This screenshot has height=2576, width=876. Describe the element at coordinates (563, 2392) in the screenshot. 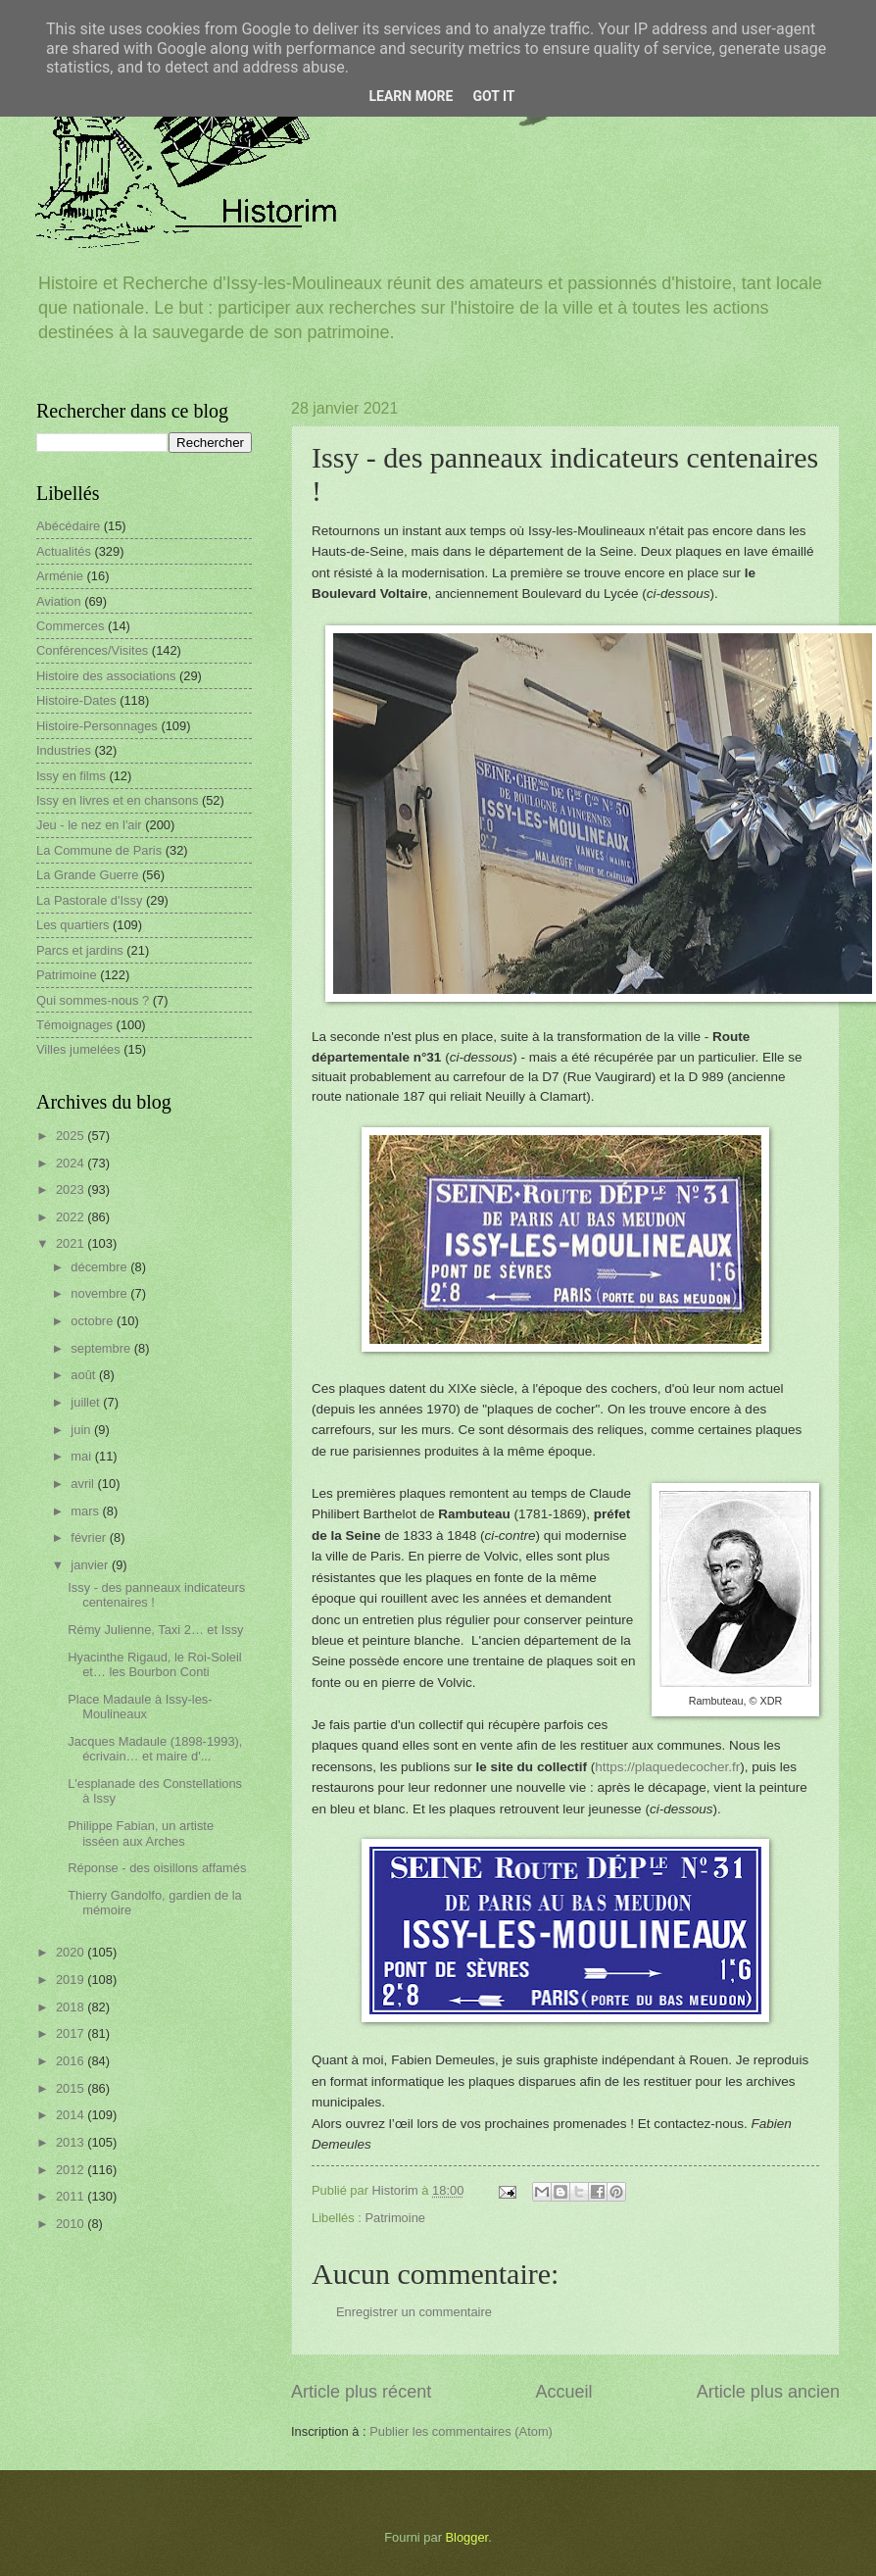

I see `Accueil` at that location.